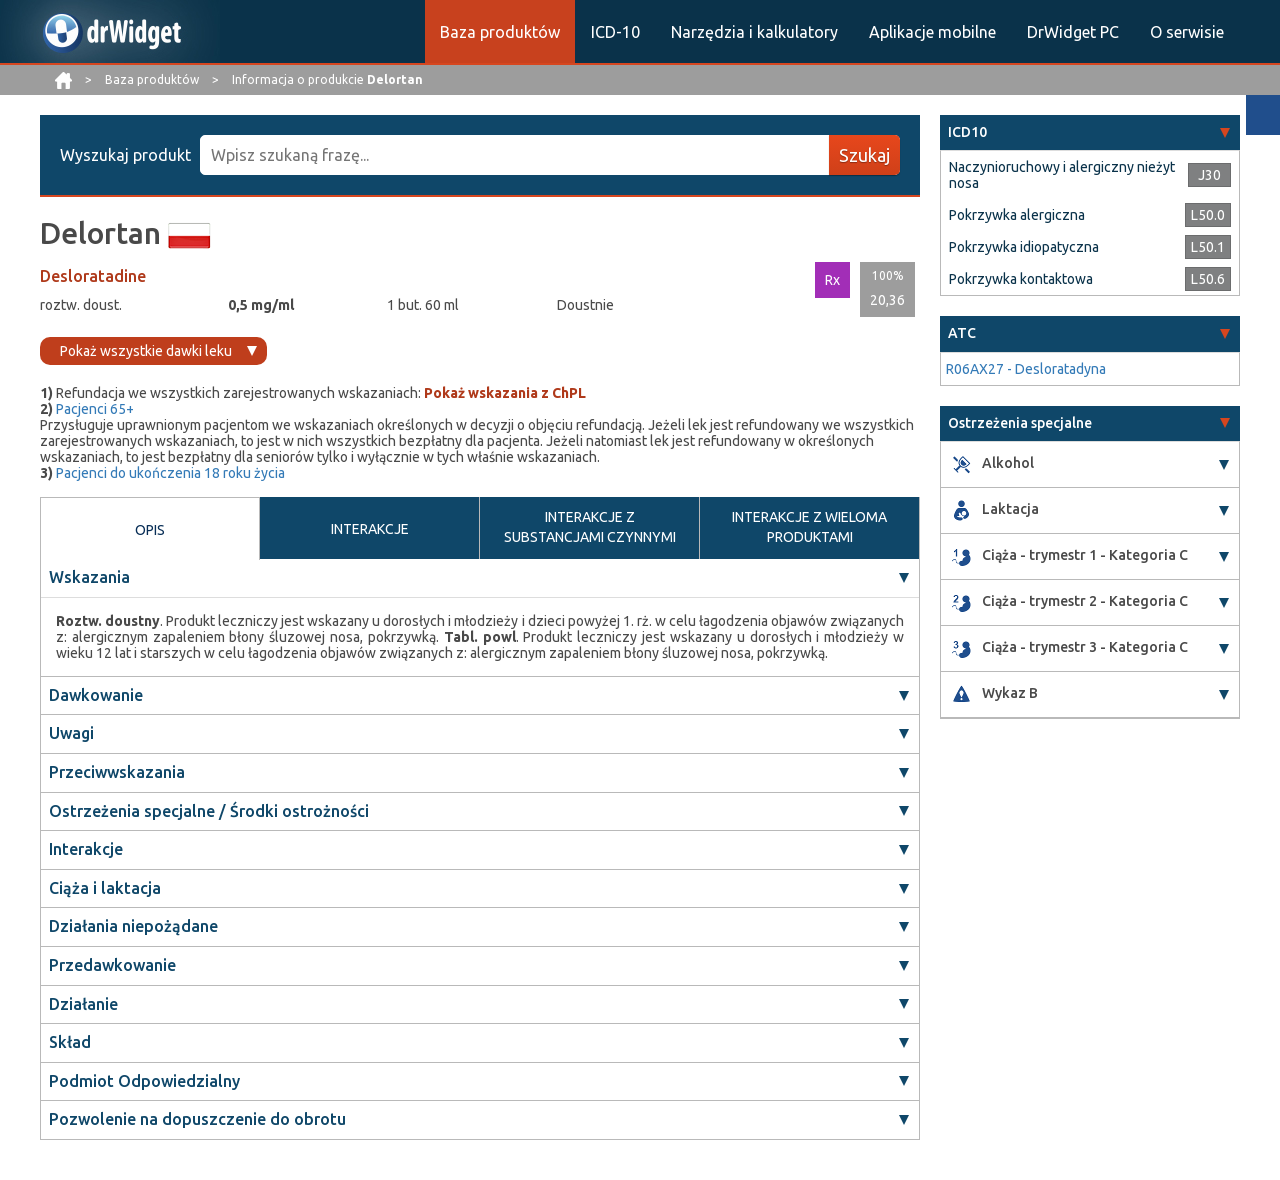 The width and height of the screenshot is (1280, 1180). Describe the element at coordinates (170, 473) in the screenshot. I see `Pacjenci do ukończenia 18 roku życia` at that location.